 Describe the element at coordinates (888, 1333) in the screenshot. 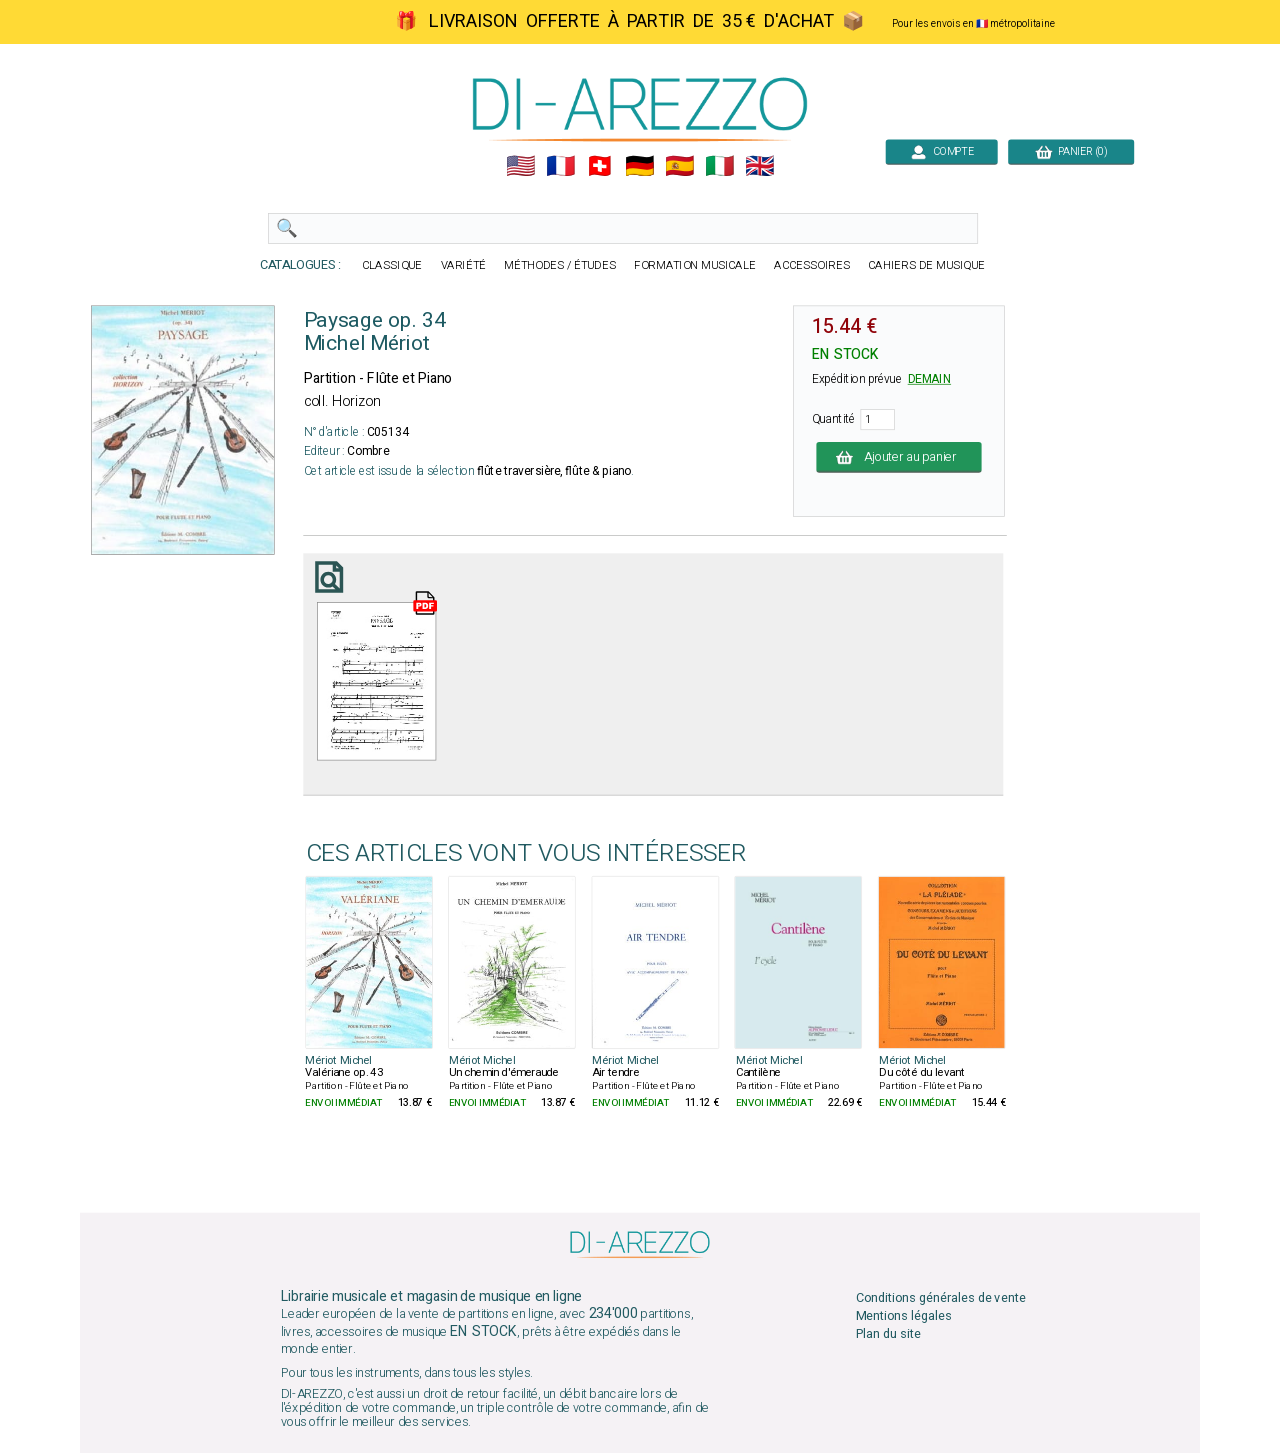

I see `Plan du site` at that location.